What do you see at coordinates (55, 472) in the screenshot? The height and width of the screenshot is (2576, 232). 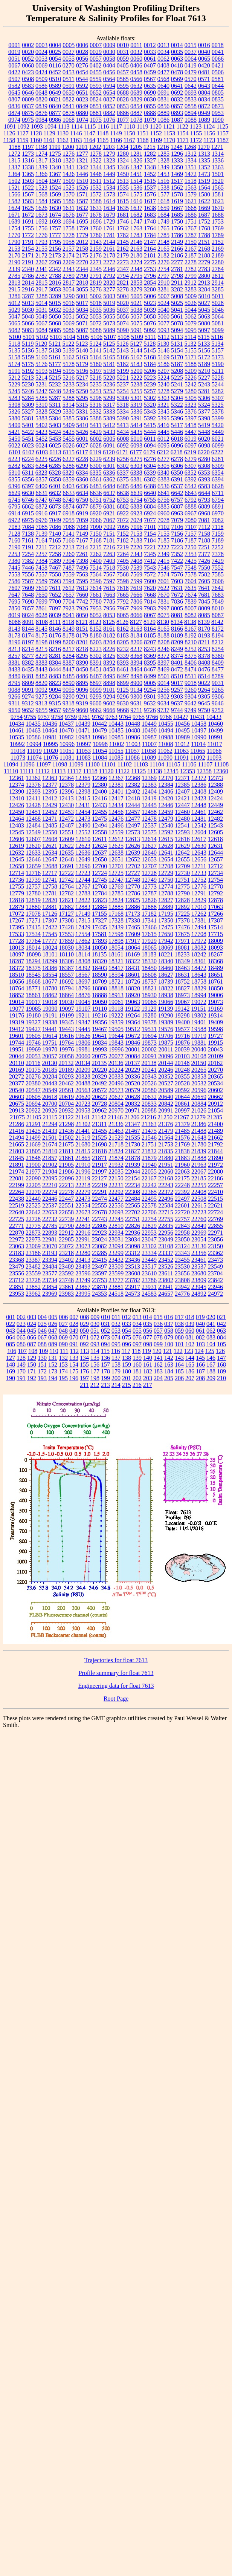 I see `6328` at bounding box center [55, 472].